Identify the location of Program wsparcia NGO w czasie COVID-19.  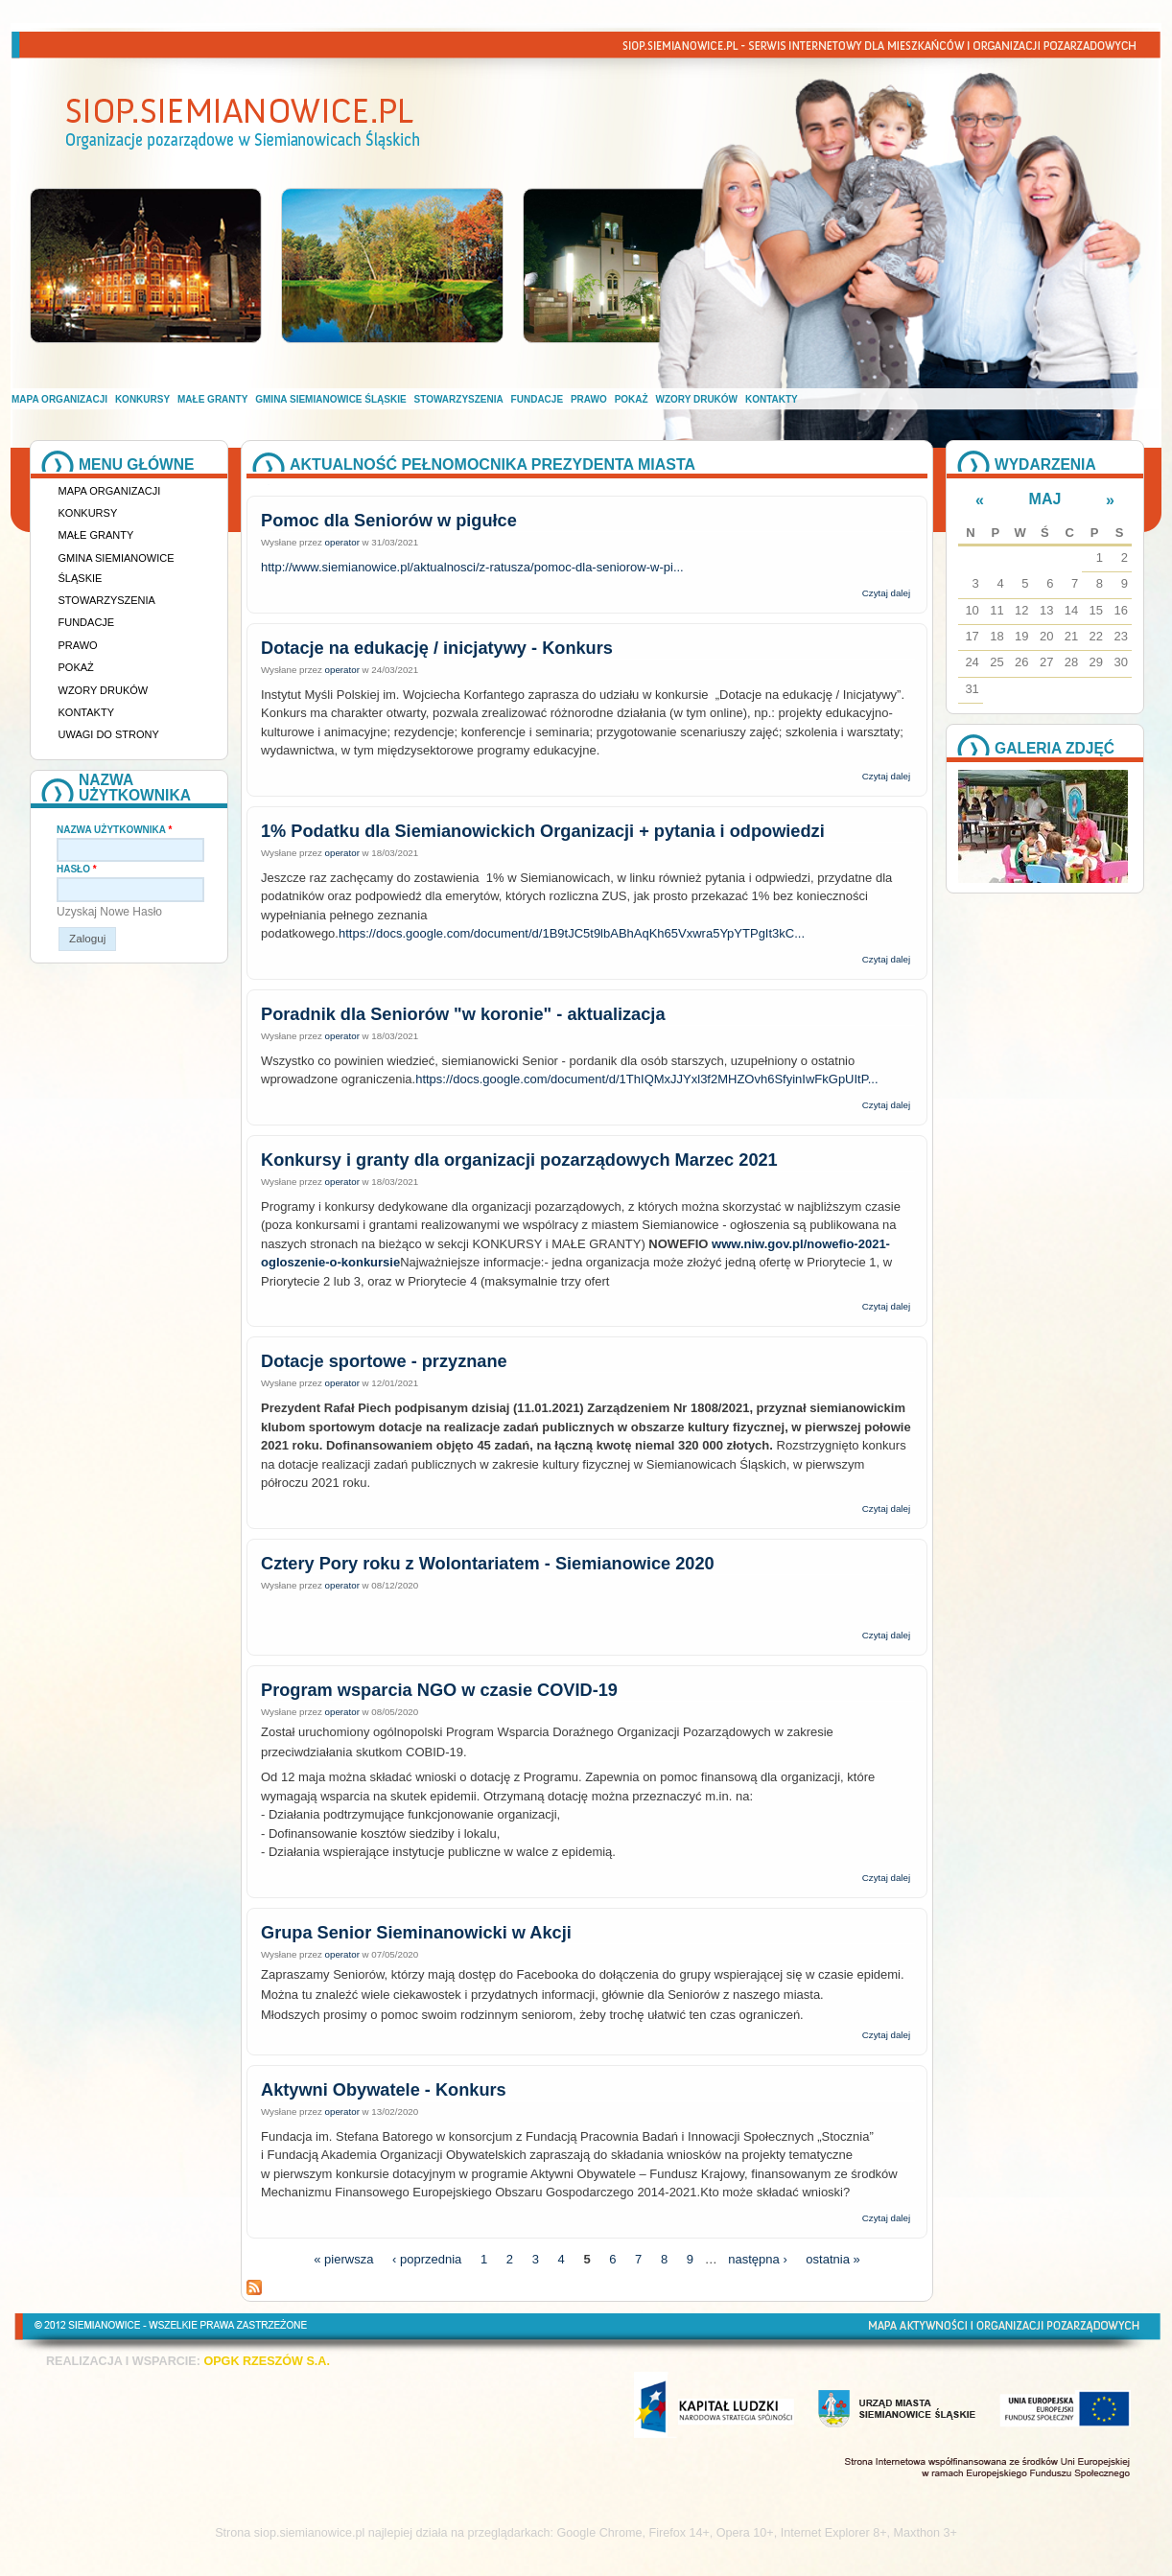
(439, 1690).